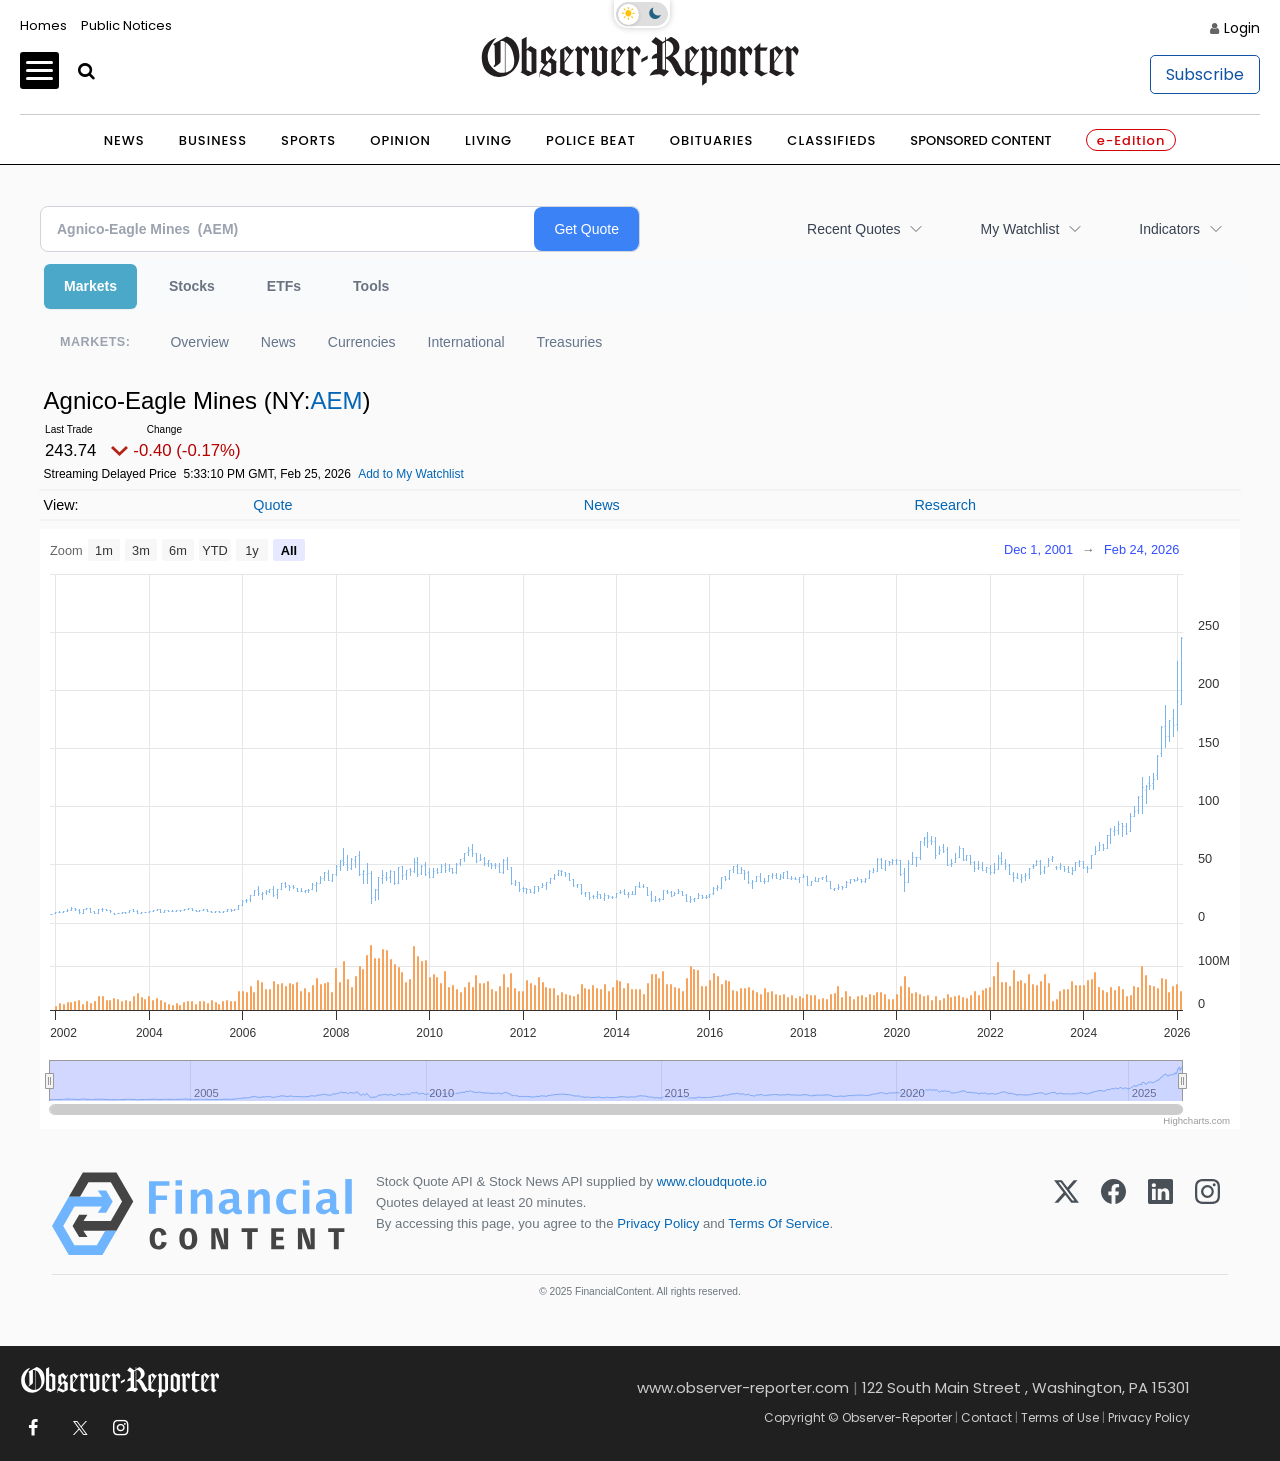 The height and width of the screenshot is (1461, 1280). Describe the element at coordinates (1242, 28) in the screenshot. I see `Login` at that location.